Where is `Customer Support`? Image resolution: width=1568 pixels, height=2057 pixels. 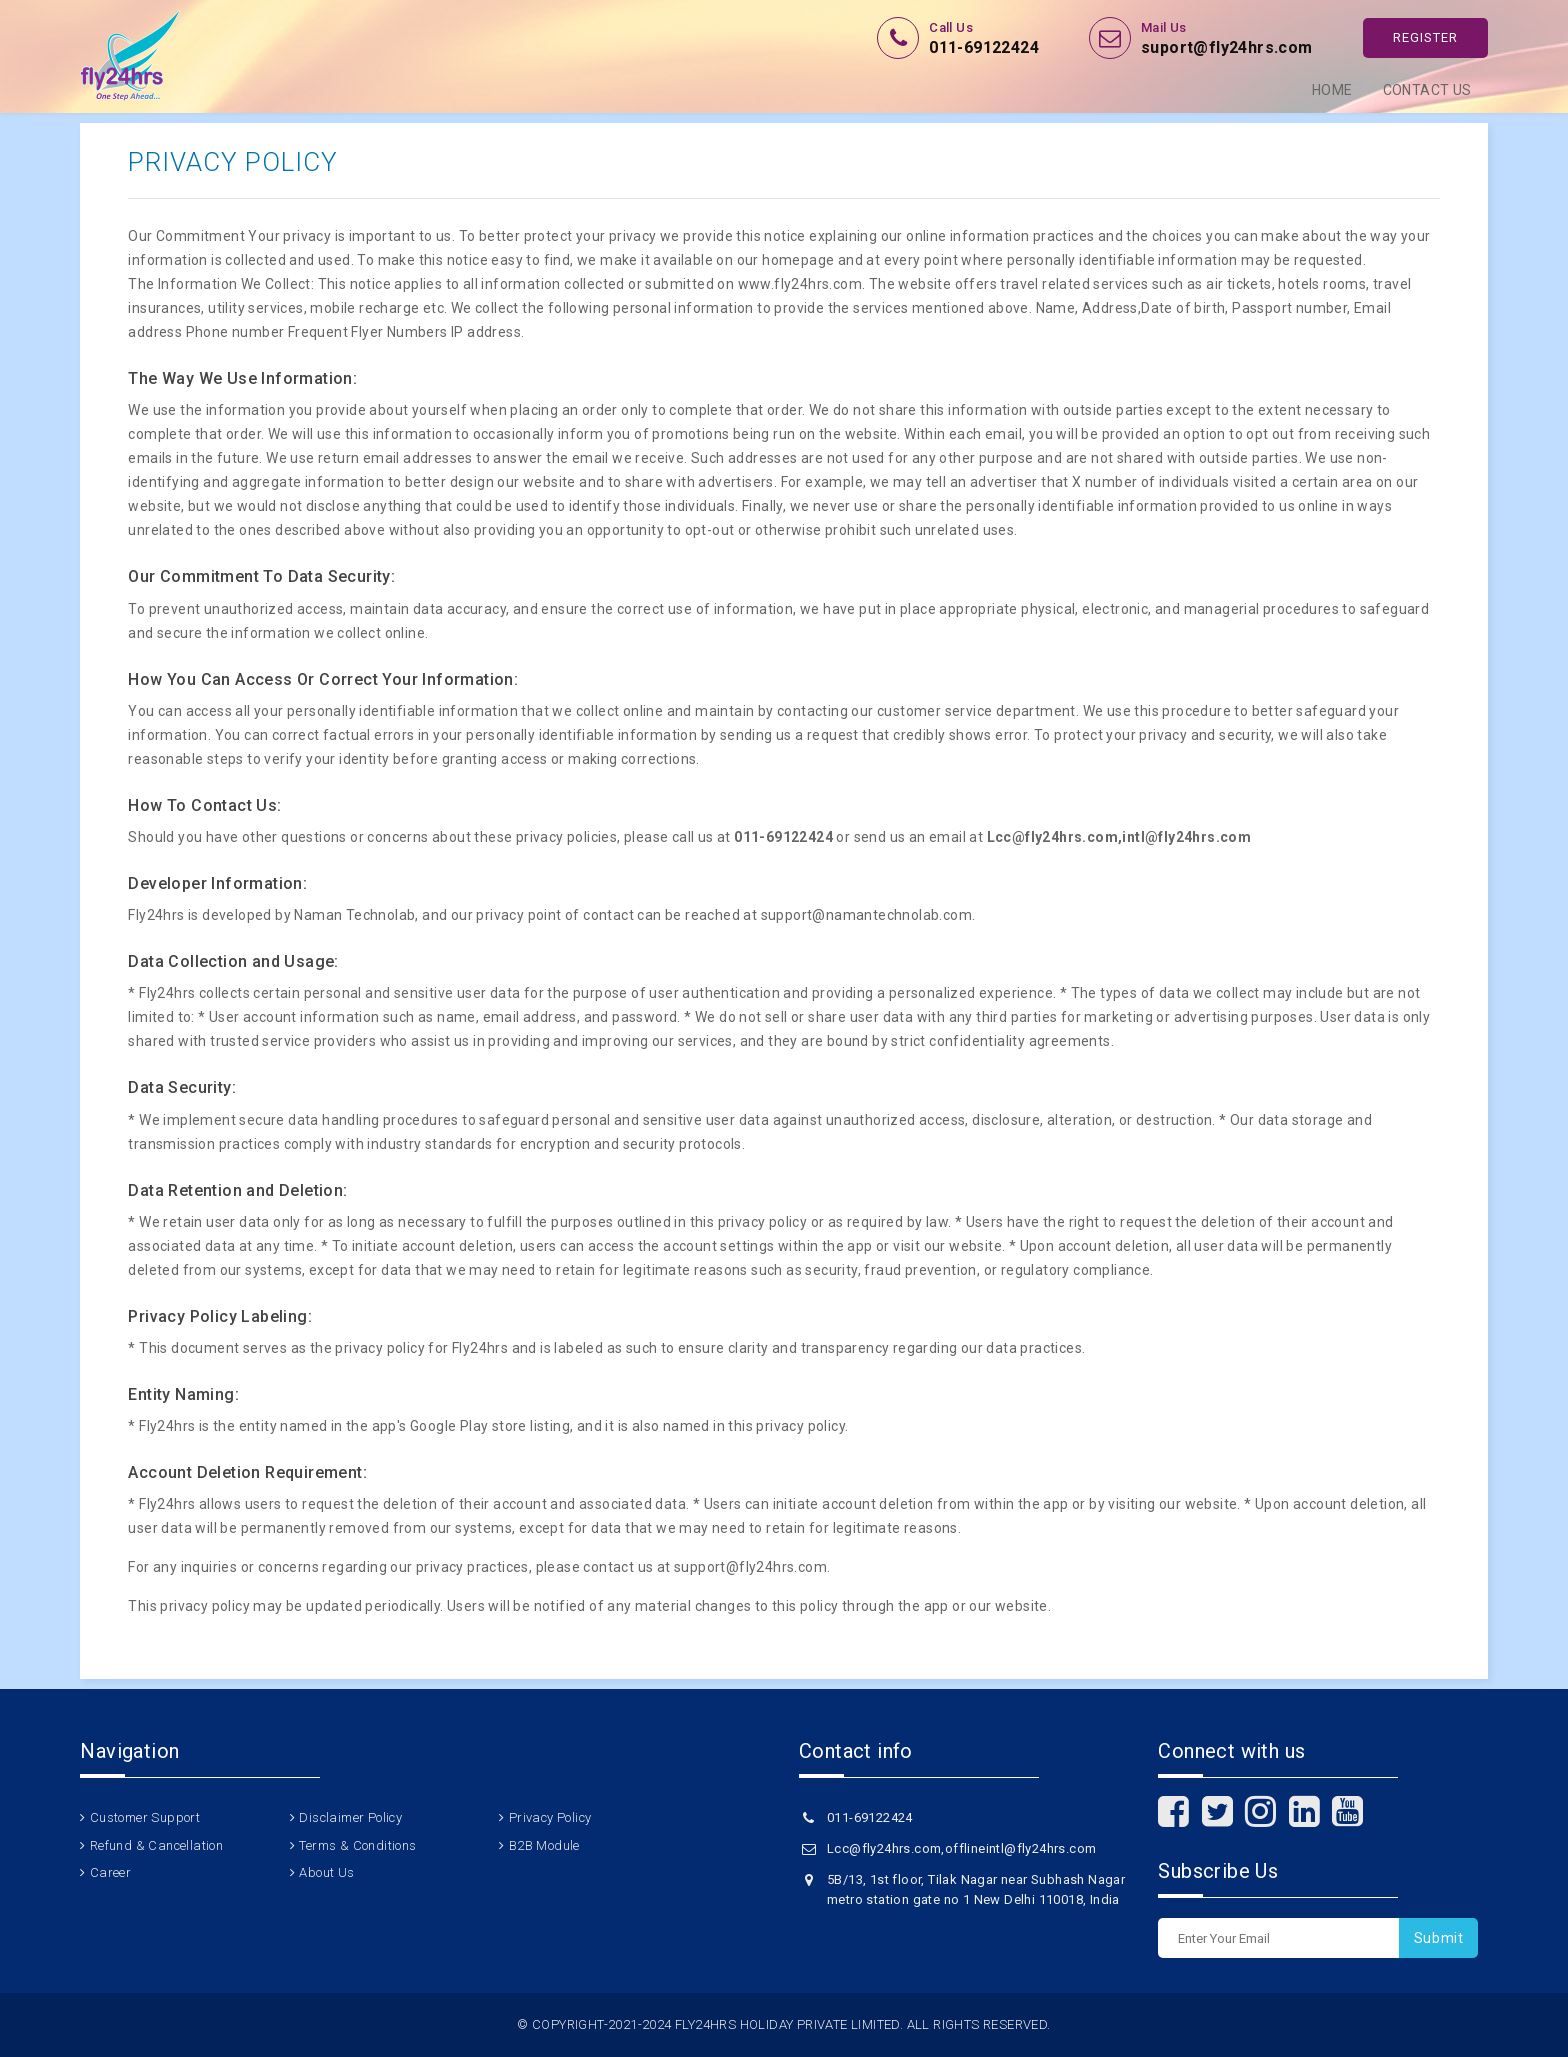 Customer Support is located at coordinates (145, 1817).